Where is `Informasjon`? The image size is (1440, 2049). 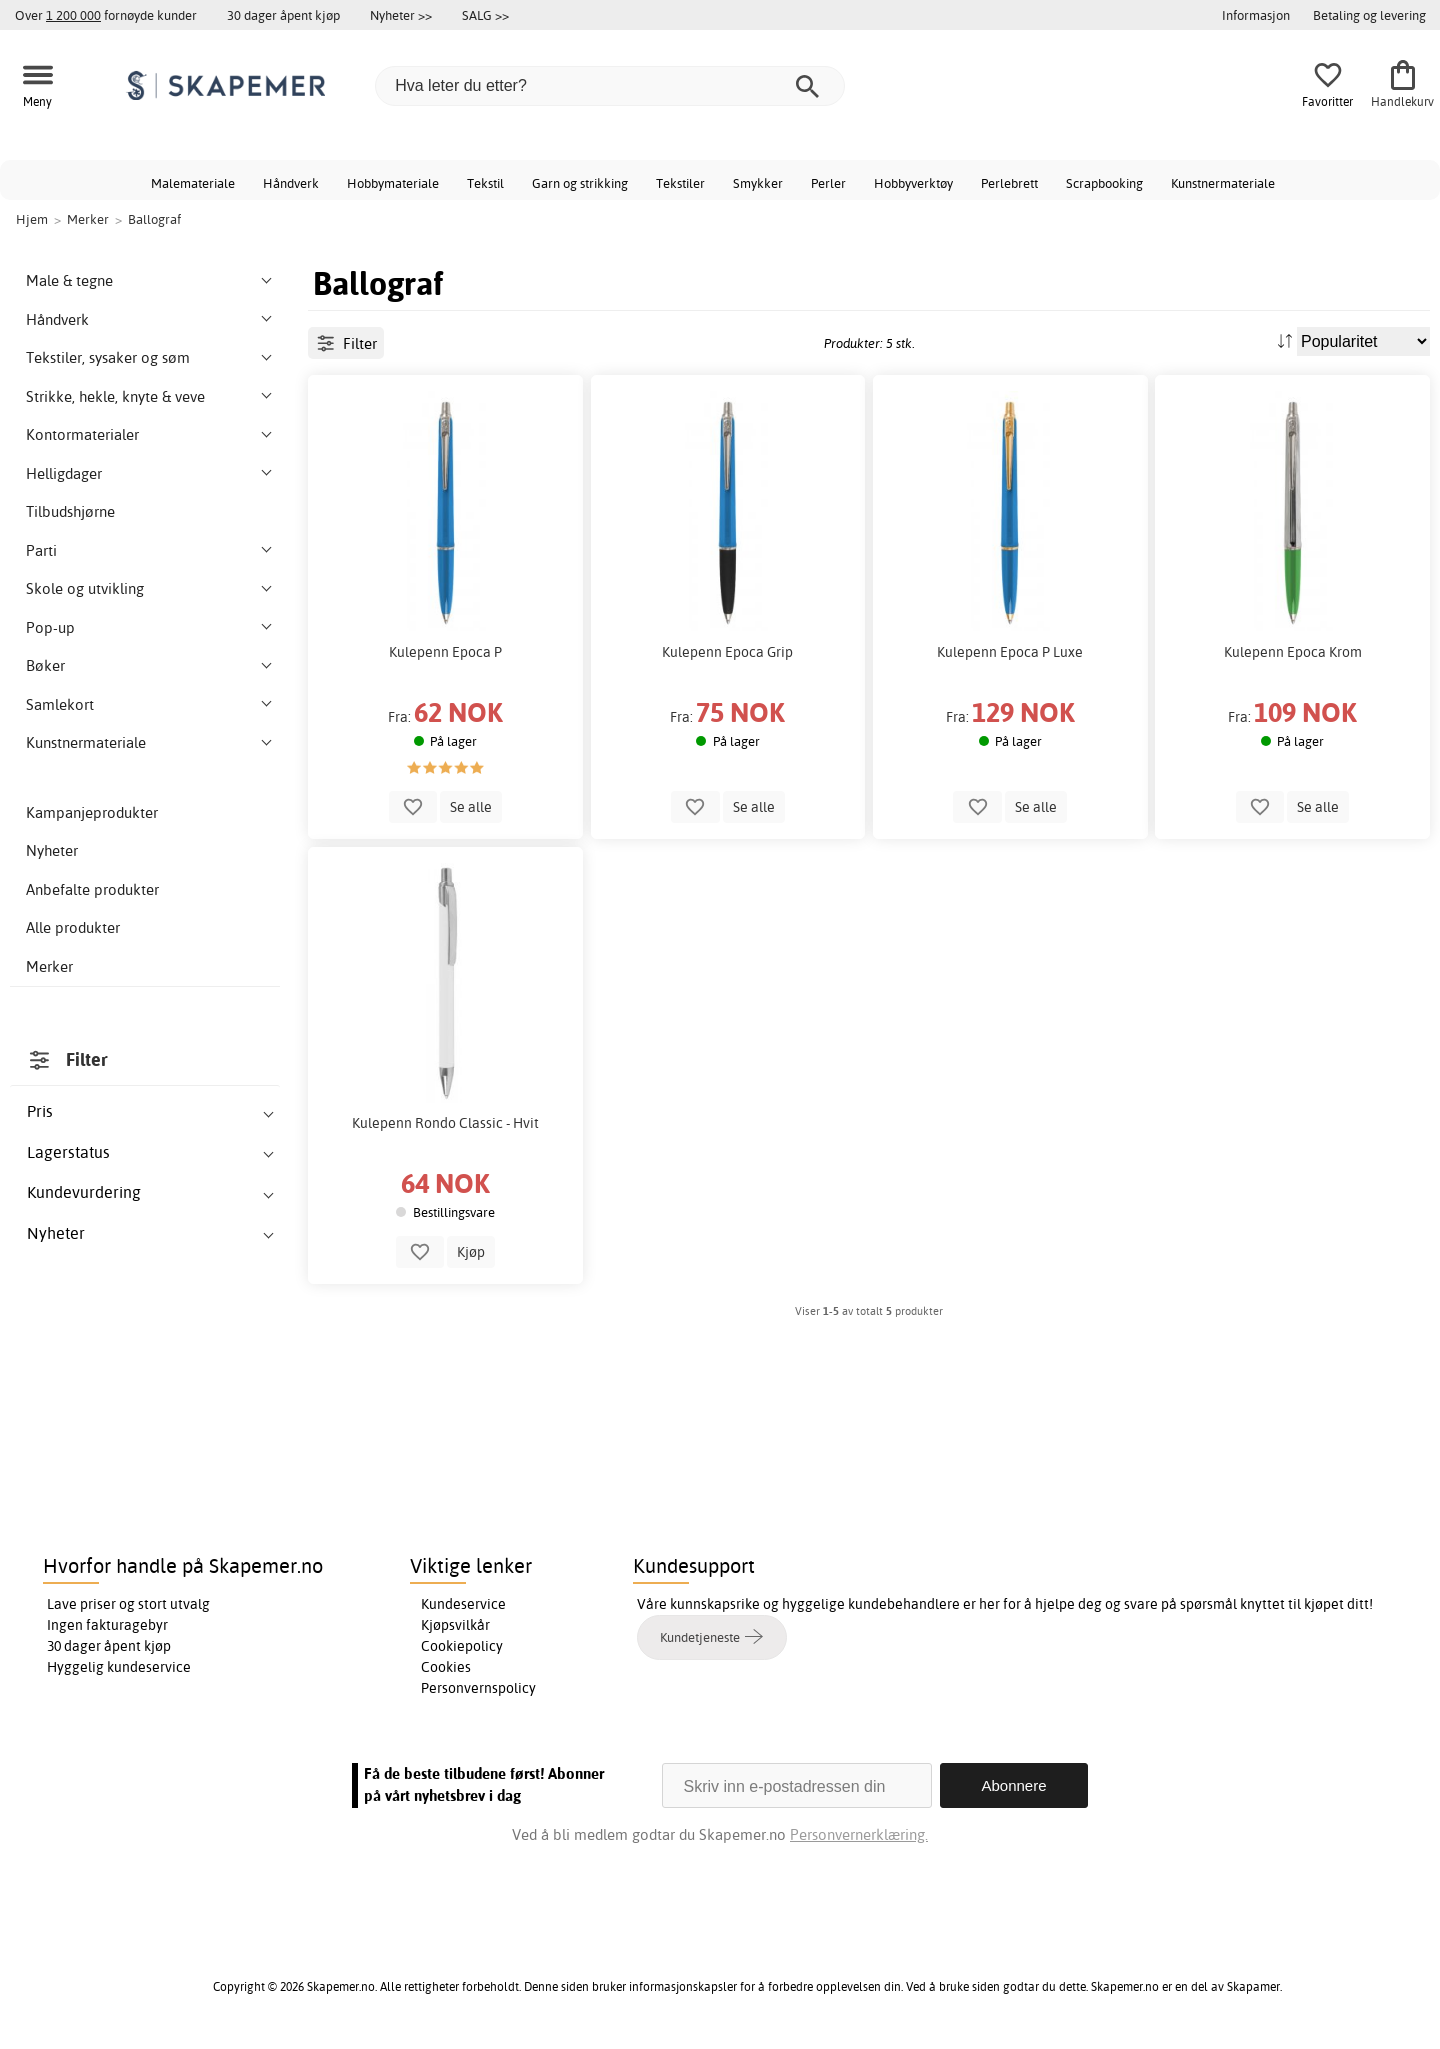 Informasjon is located at coordinates (1256, 15).